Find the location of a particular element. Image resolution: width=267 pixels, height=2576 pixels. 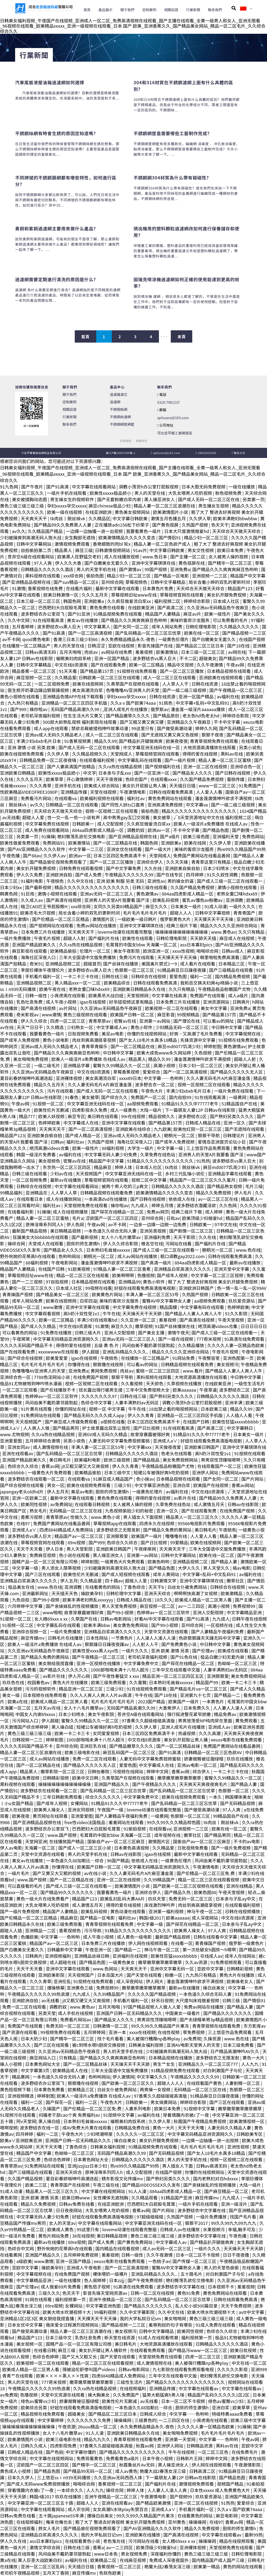

日本三级中文 is located at coordinates (117, 1472).